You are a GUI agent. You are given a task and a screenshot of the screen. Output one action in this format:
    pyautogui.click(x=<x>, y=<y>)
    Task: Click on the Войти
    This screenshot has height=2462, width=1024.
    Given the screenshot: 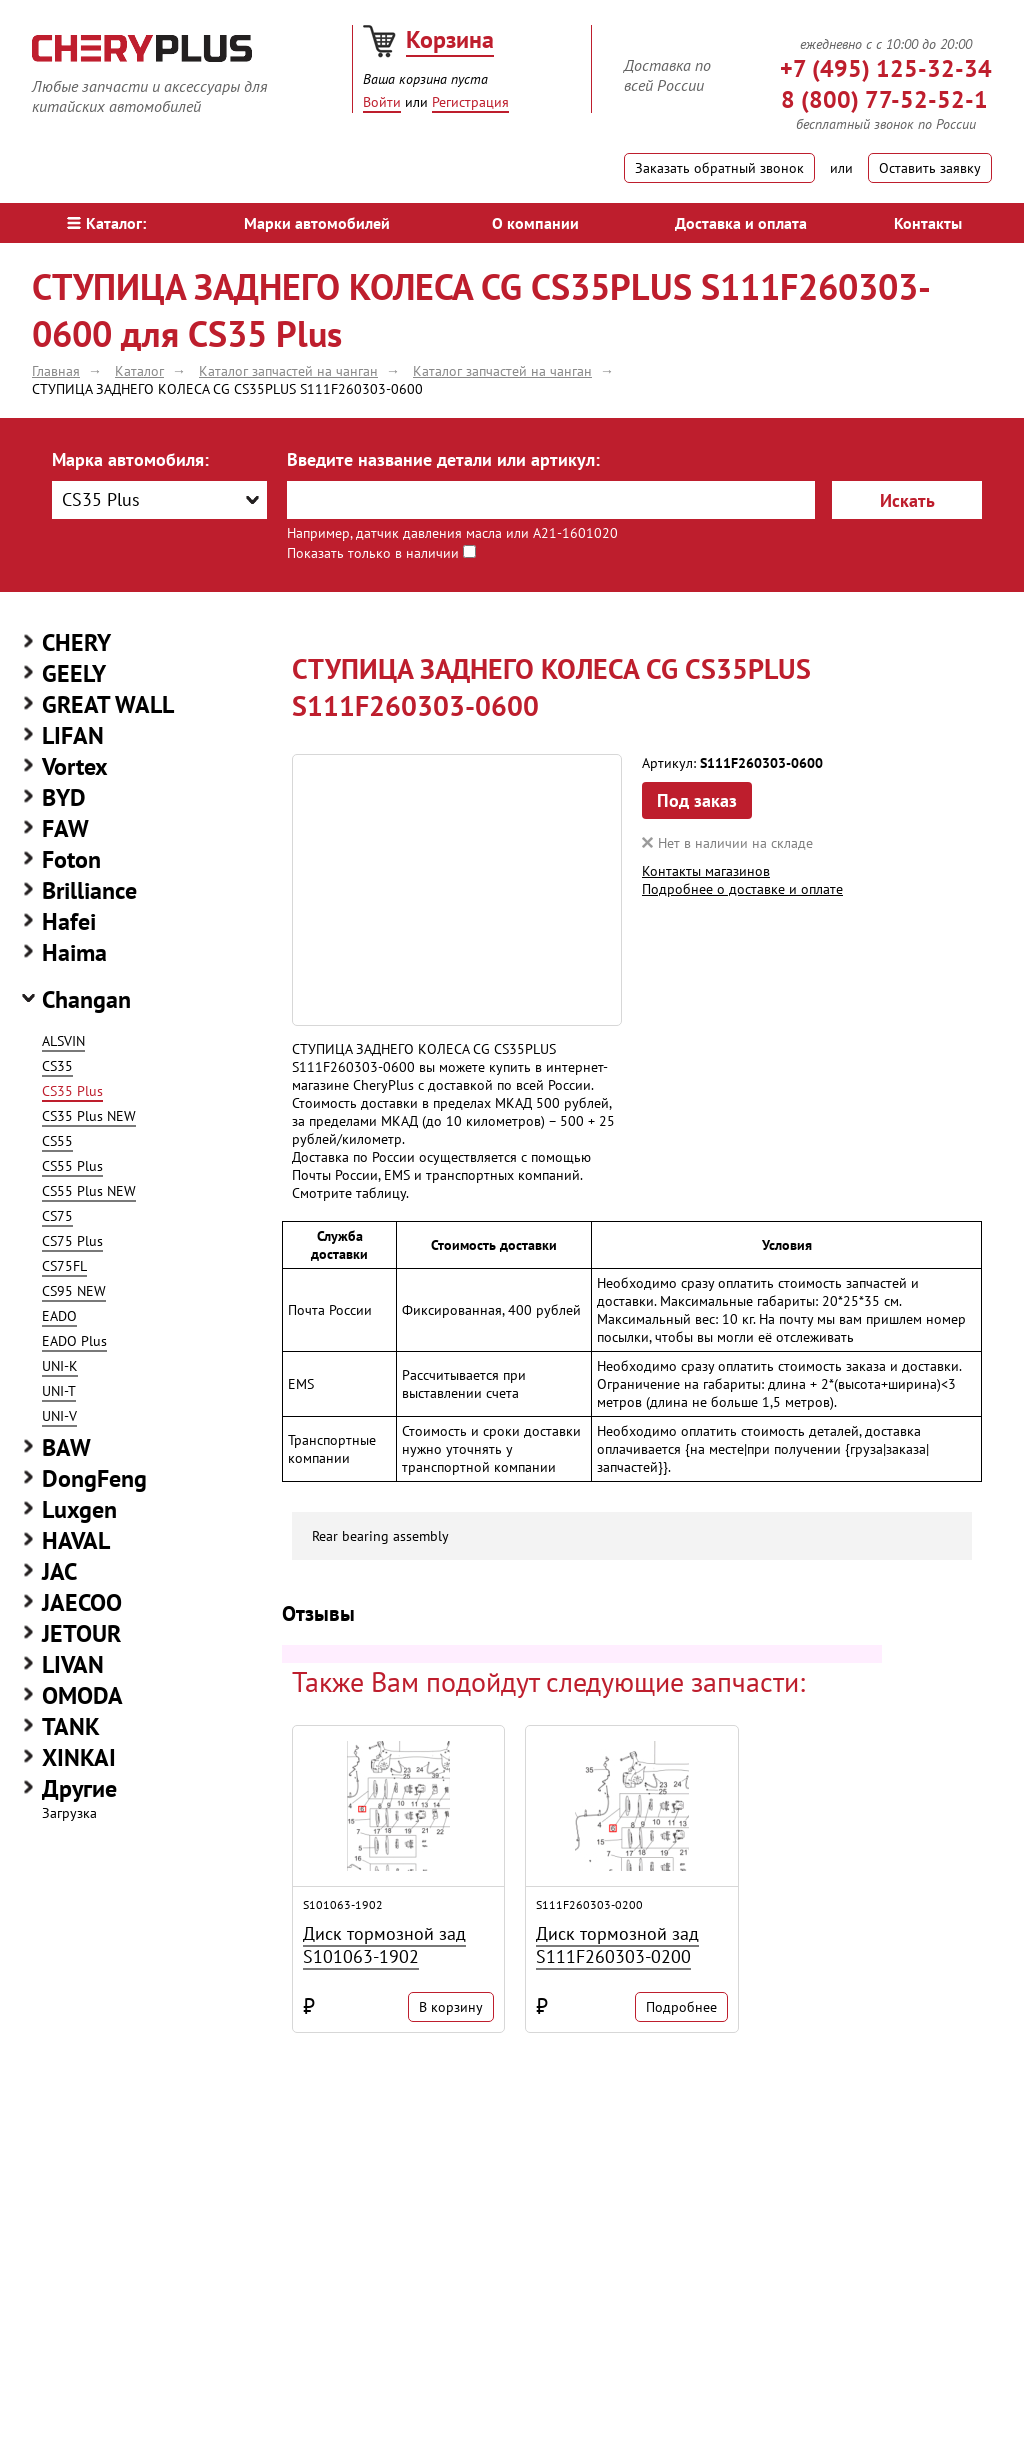 What is the action you would take?
    pyautogui.click(x=382, y=102)
    